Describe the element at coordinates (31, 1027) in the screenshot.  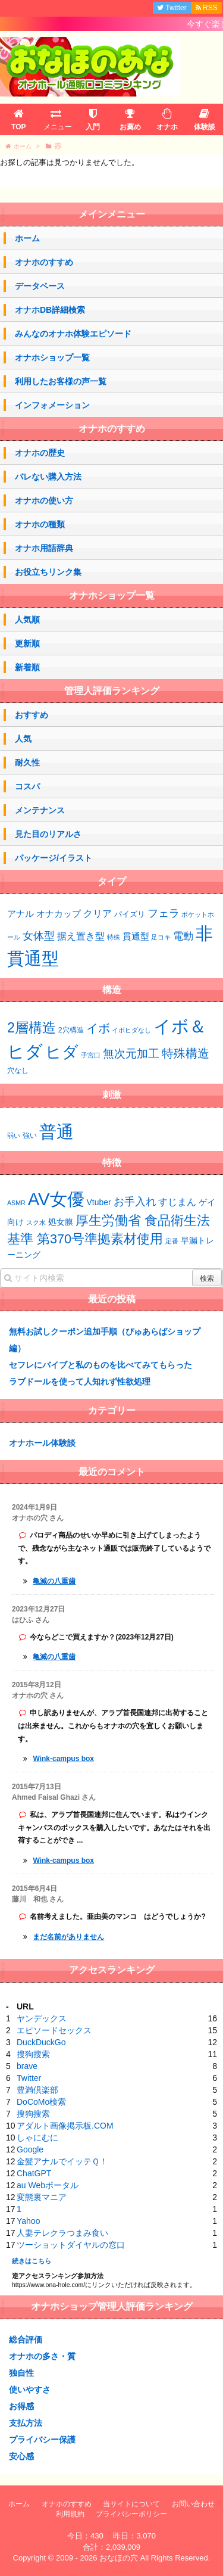
I see `2層構造 [2層構造 (21個の項目)]` at that location.